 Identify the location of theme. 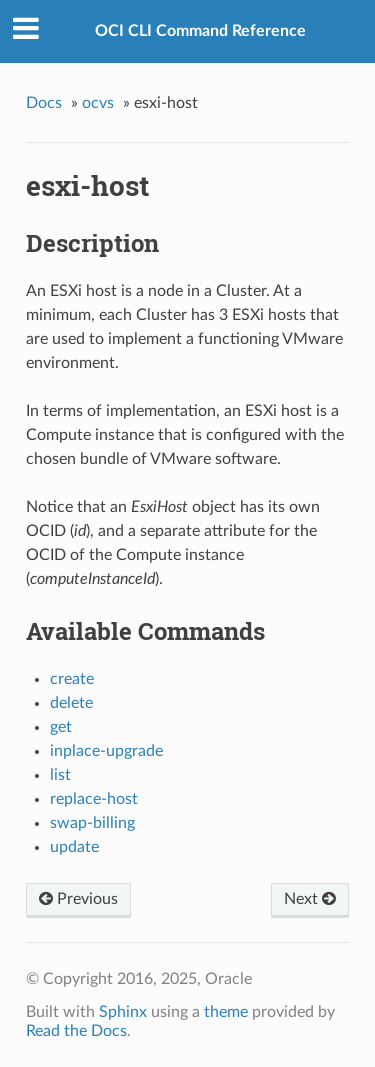
(226, 1012).